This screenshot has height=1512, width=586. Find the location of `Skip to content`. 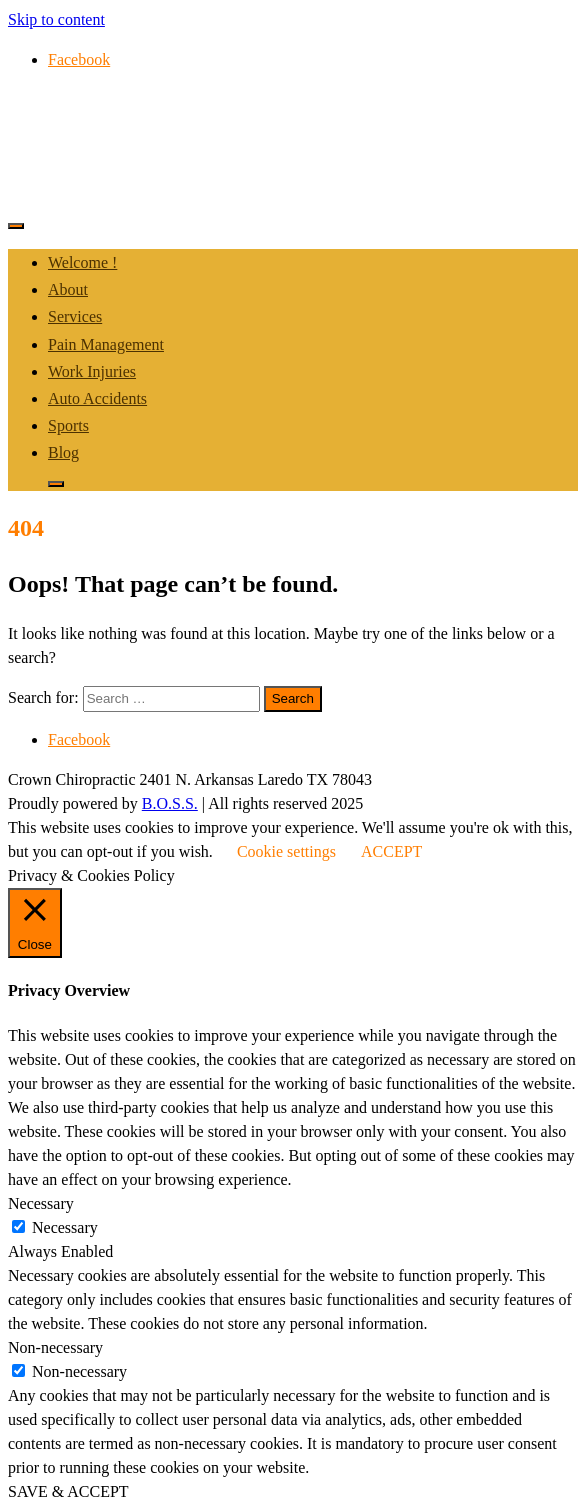

Skip to content is located at coordinates (56, 19).